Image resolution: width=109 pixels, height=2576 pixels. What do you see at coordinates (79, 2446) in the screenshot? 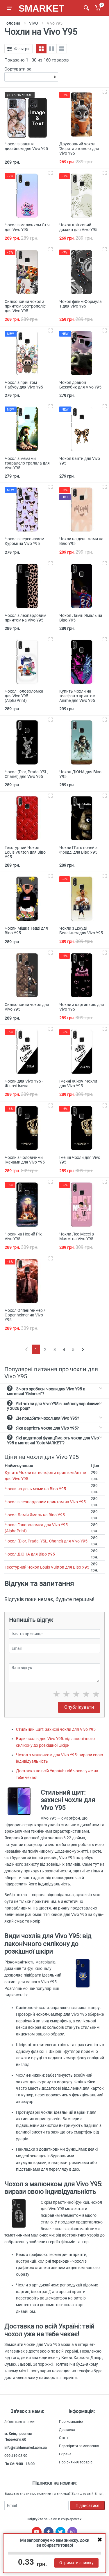
I see `Перевірити замовлення` at bounding box center [79, 2446].